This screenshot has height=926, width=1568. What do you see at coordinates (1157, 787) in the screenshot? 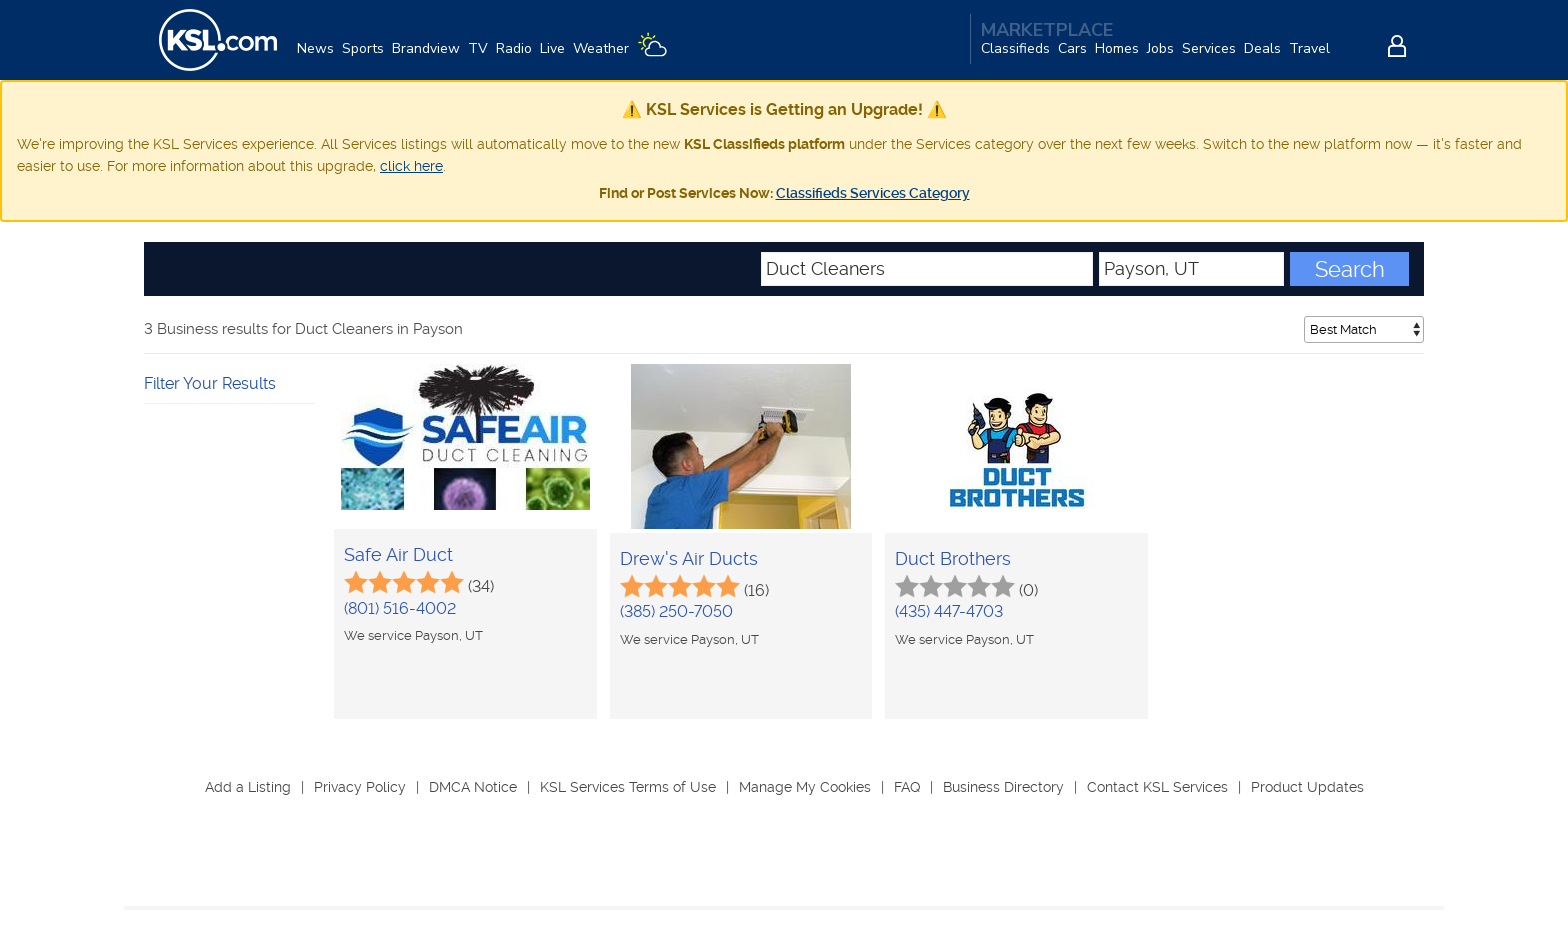
I see `Contact KSL Services` at bounding box center [1157, 787].